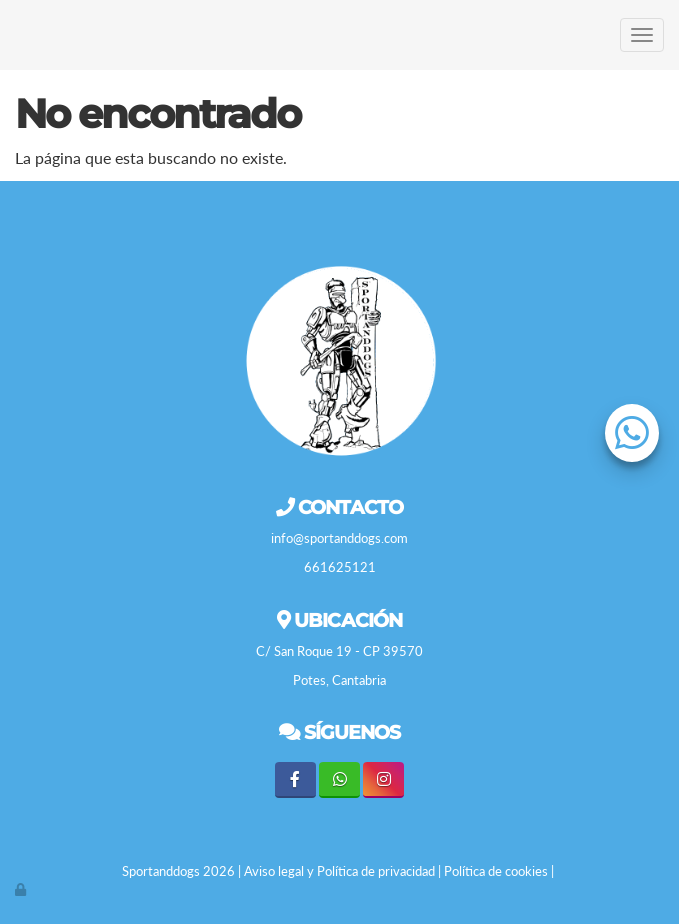  I want to click on [Instagram], so click(383, 779).